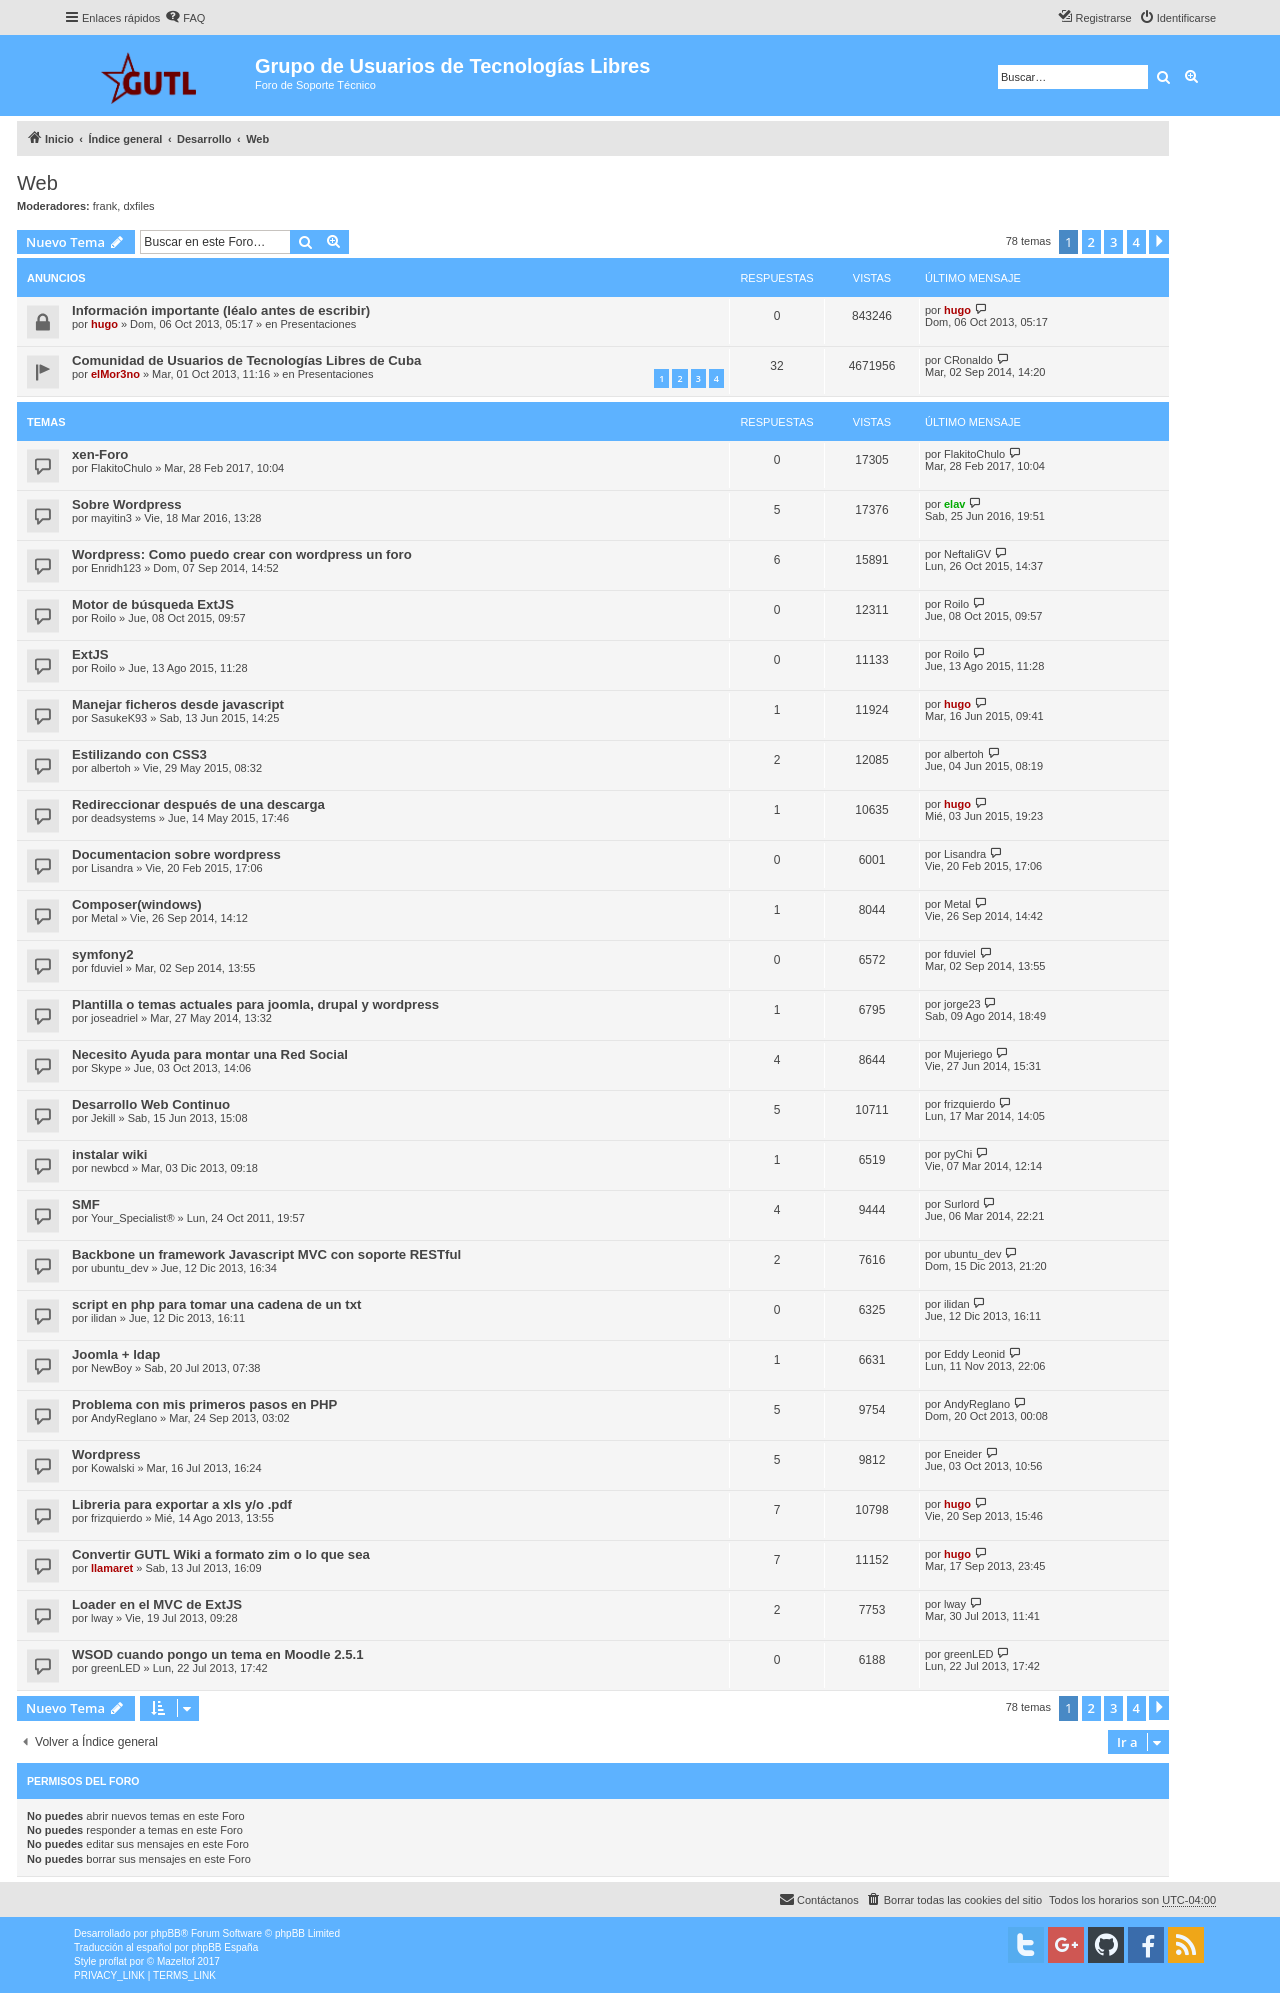 The height and width of the screenshot is (1993, 1280). What do you see at coordinates (1136, 242) in the screenshot?
I see `4 [button]` at bounding box center [1136, 242].